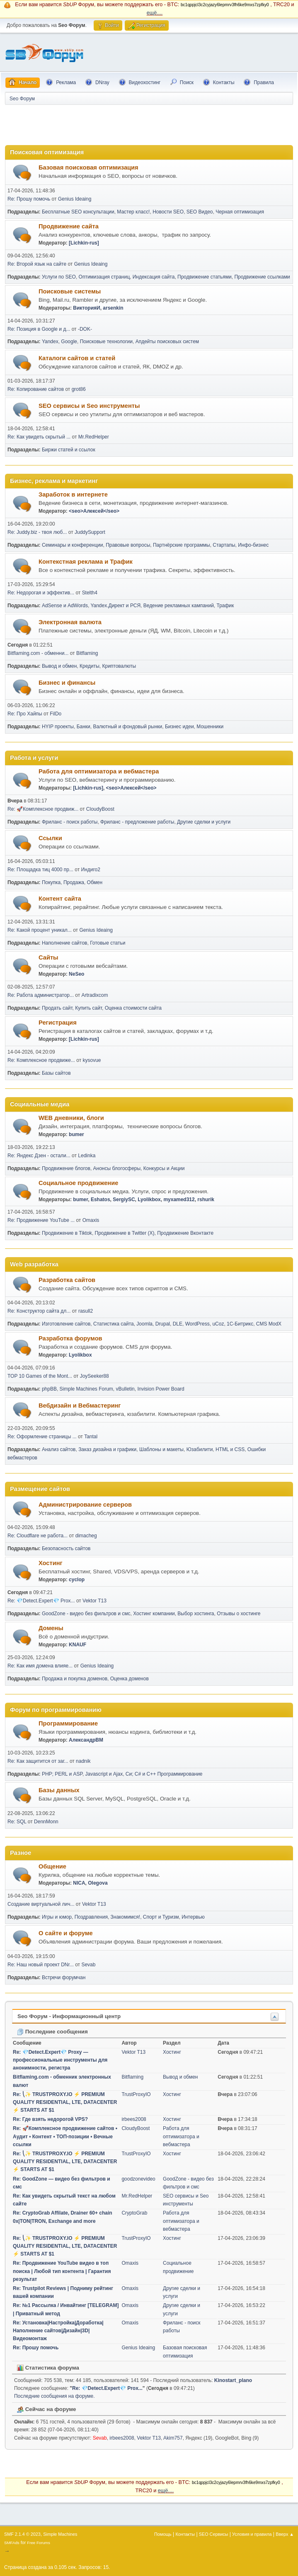 This screenshot has width=298, height=2576. I want to click on JuddySupport, so click(90, 532).